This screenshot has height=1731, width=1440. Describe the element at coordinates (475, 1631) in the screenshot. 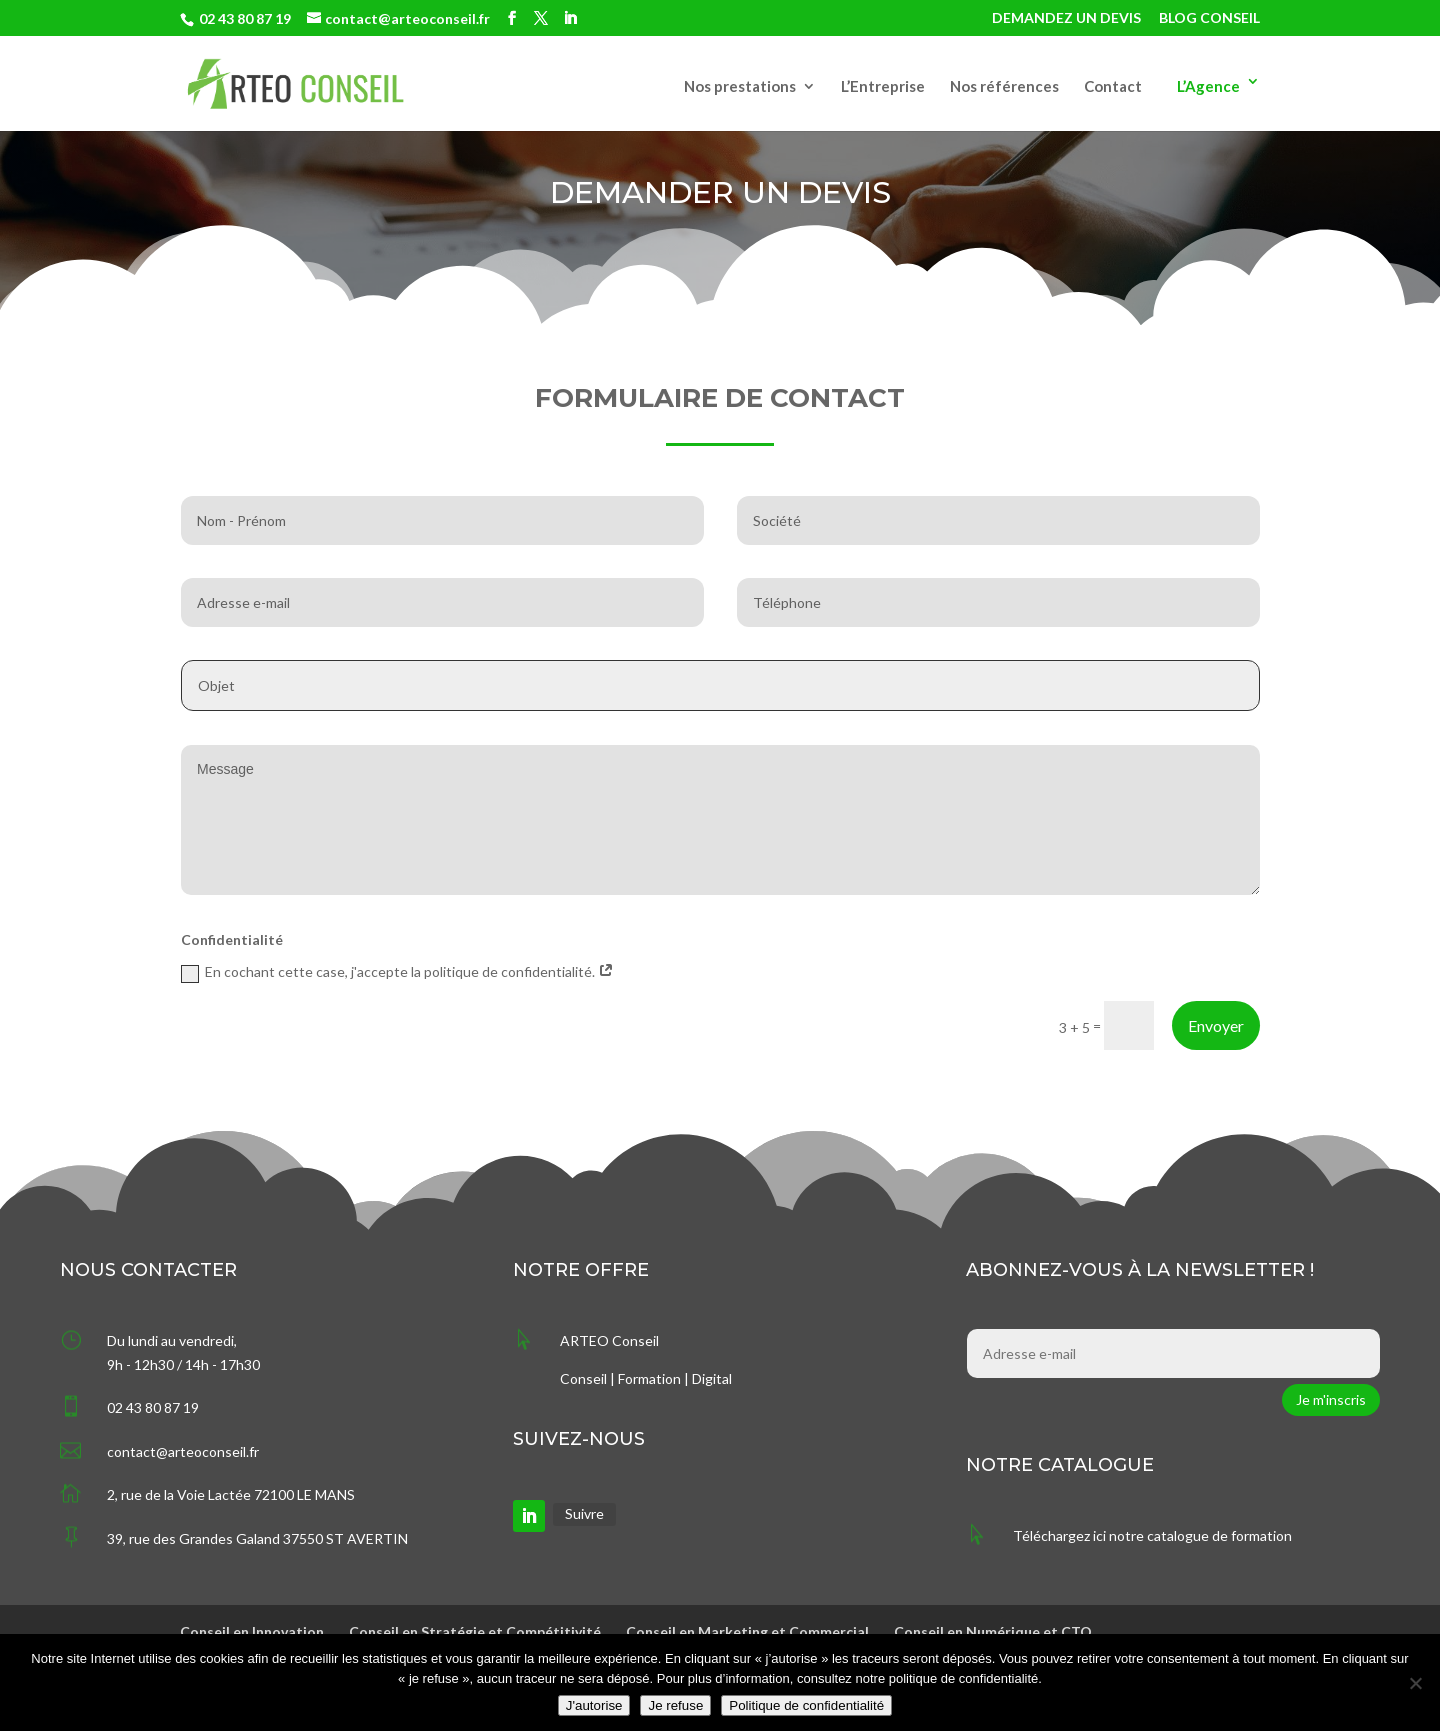

I see `Conseil en Stratégie et Compétitivité` at that location.